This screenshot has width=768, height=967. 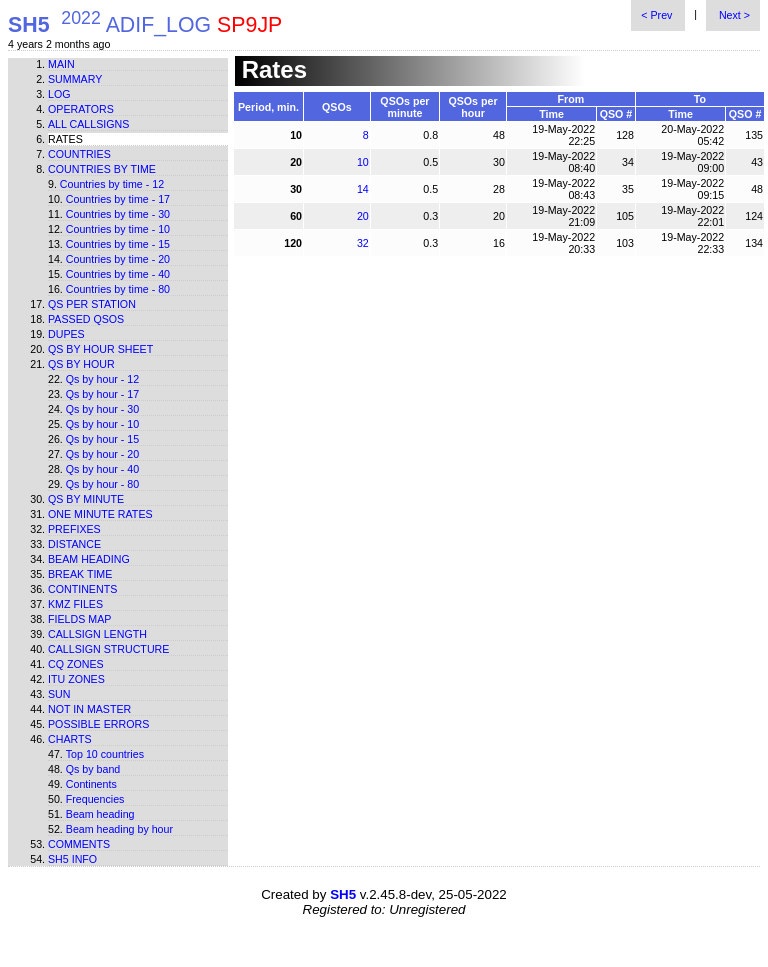 What do you see at coordinates (98, 724) in the screenshot?
I see `Possible errors` at bounding box center [98, 724].